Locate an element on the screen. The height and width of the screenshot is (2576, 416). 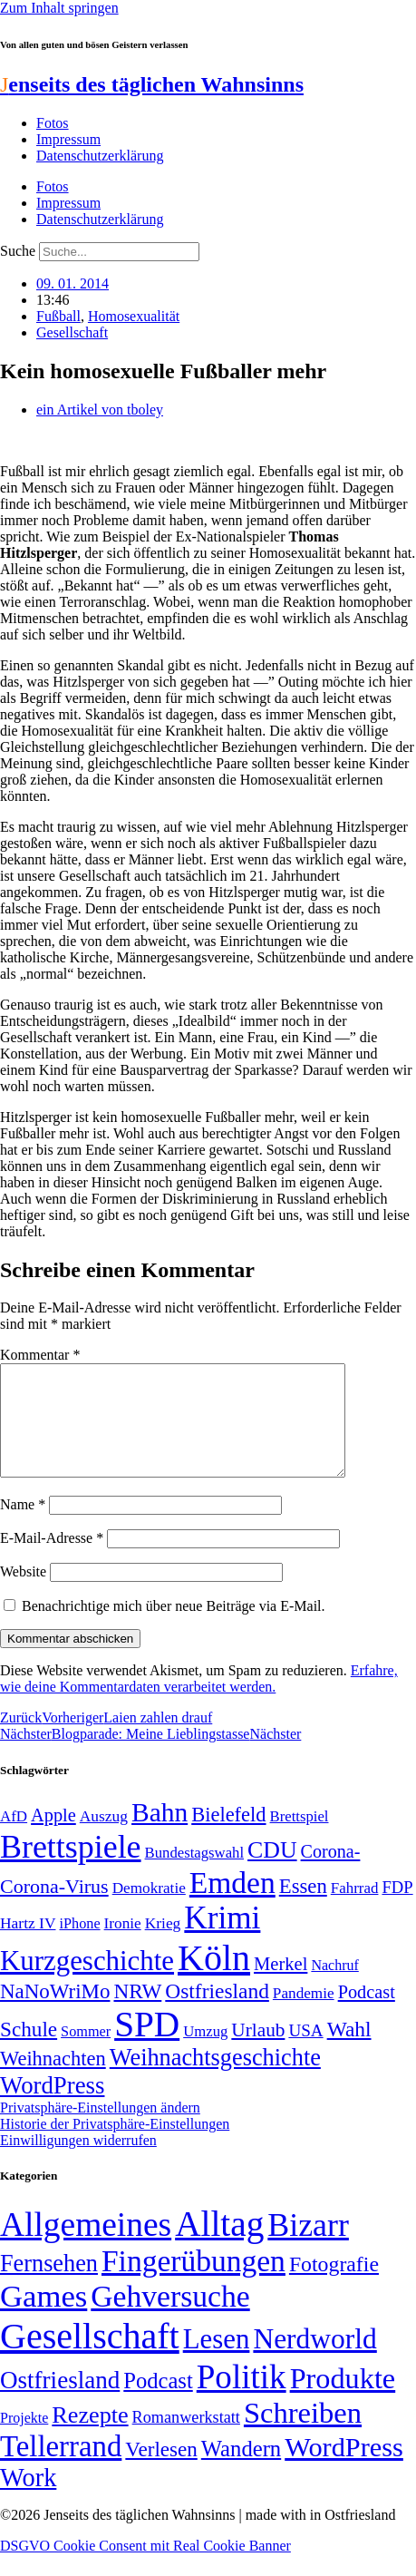
Essen [Essen (86 Einträge)] is located at coordinates (303, 1908).